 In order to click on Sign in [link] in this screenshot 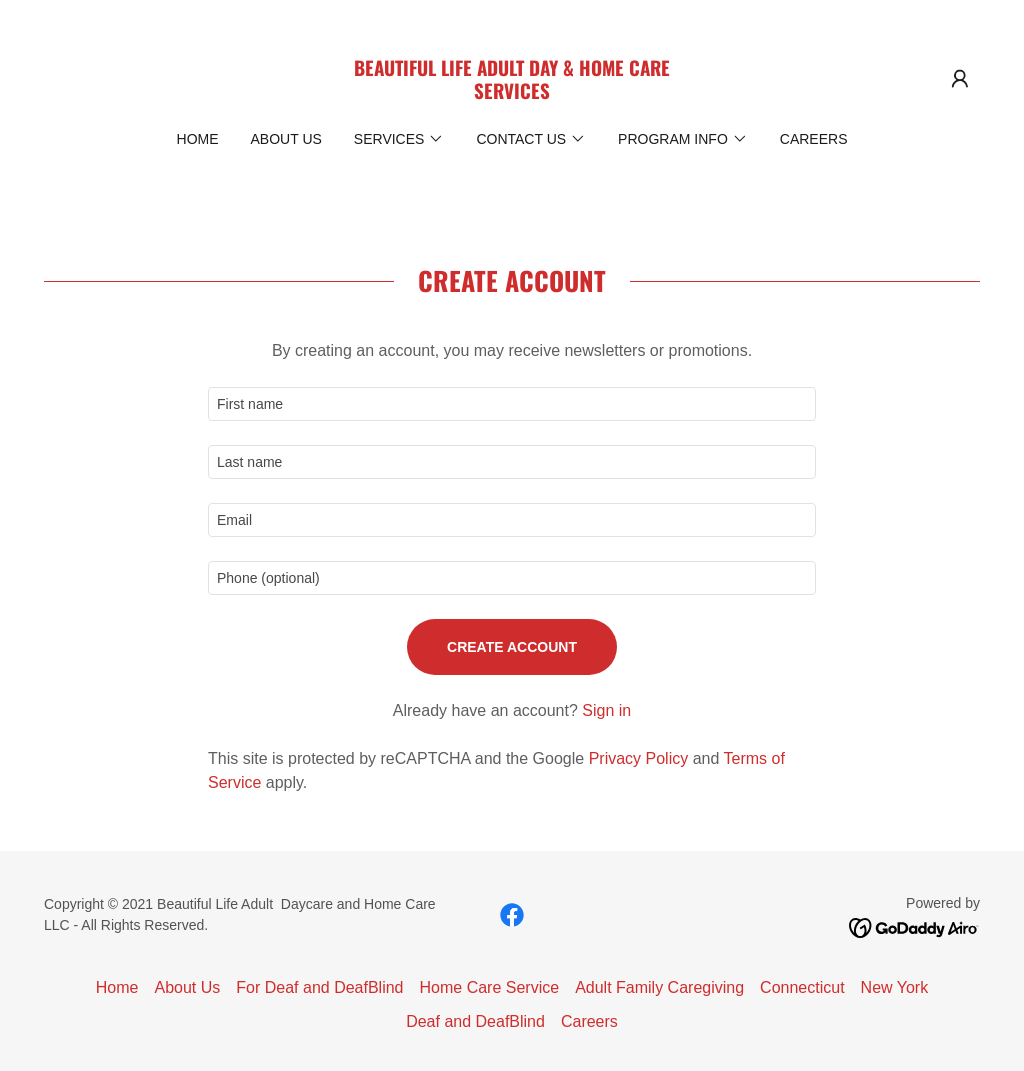, I will do `click(606, 710)`.